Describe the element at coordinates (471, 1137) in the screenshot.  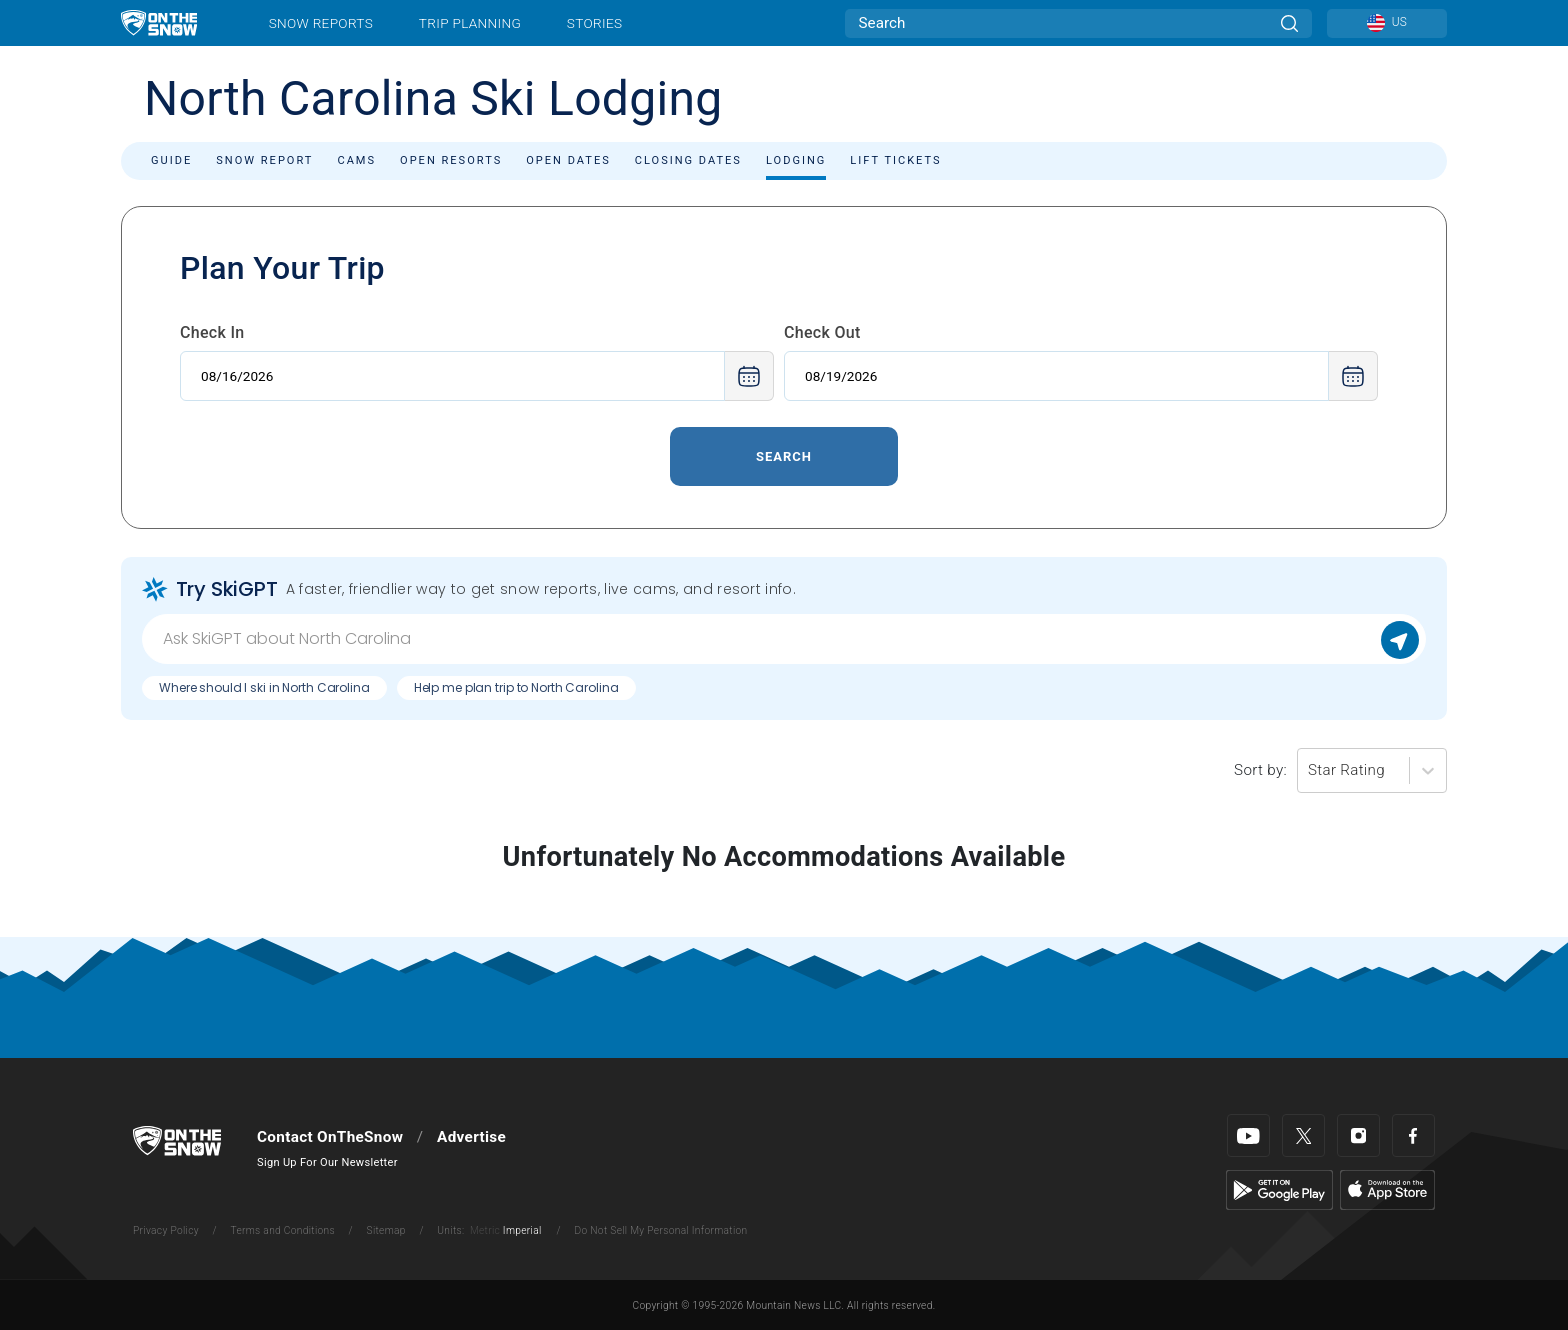
I see `Advertise` at that location.